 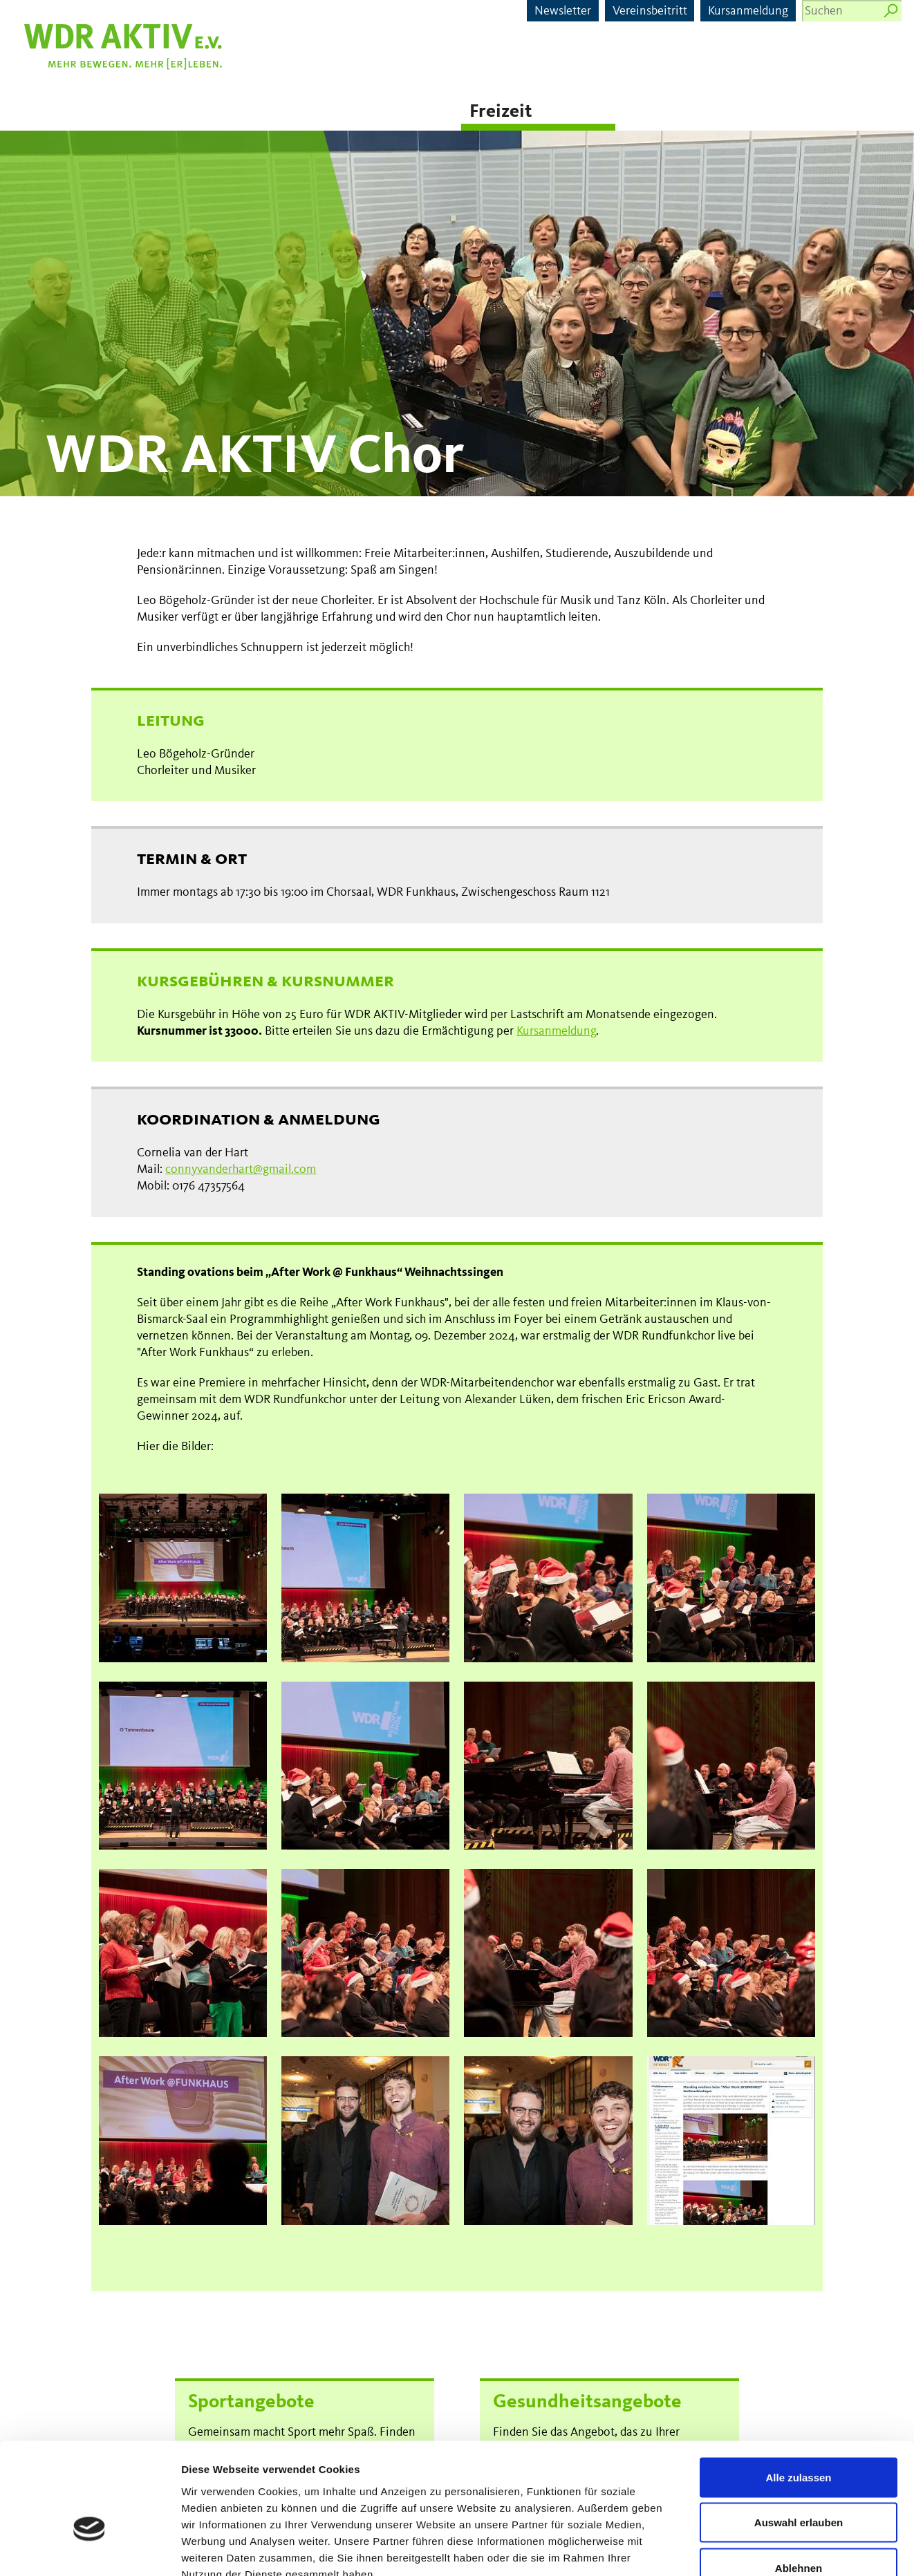 I want to click on Senioren, so click(x=660, y=111).